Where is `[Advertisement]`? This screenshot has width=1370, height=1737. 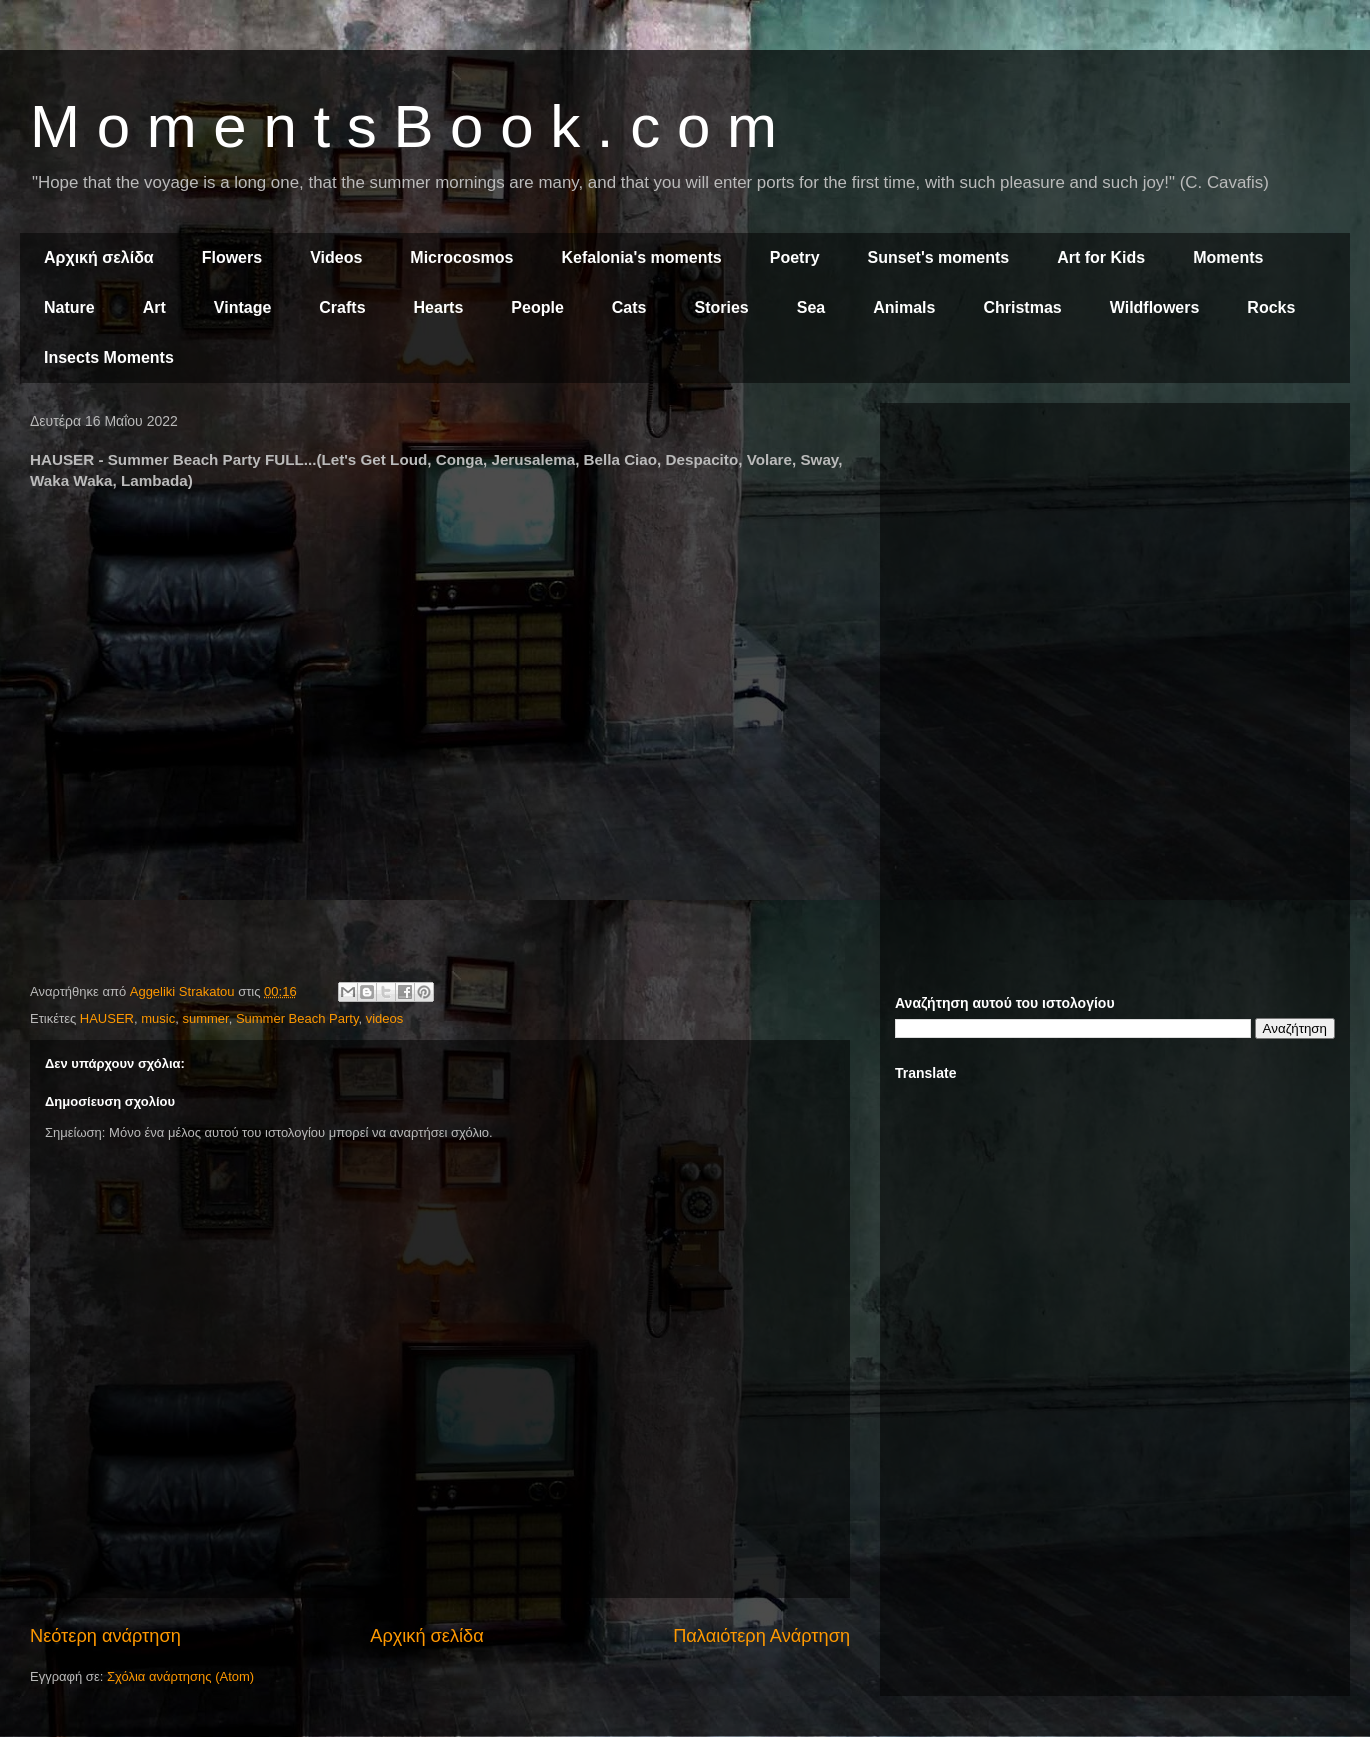 [Advertisement] is located at coordinates (1115, 558).